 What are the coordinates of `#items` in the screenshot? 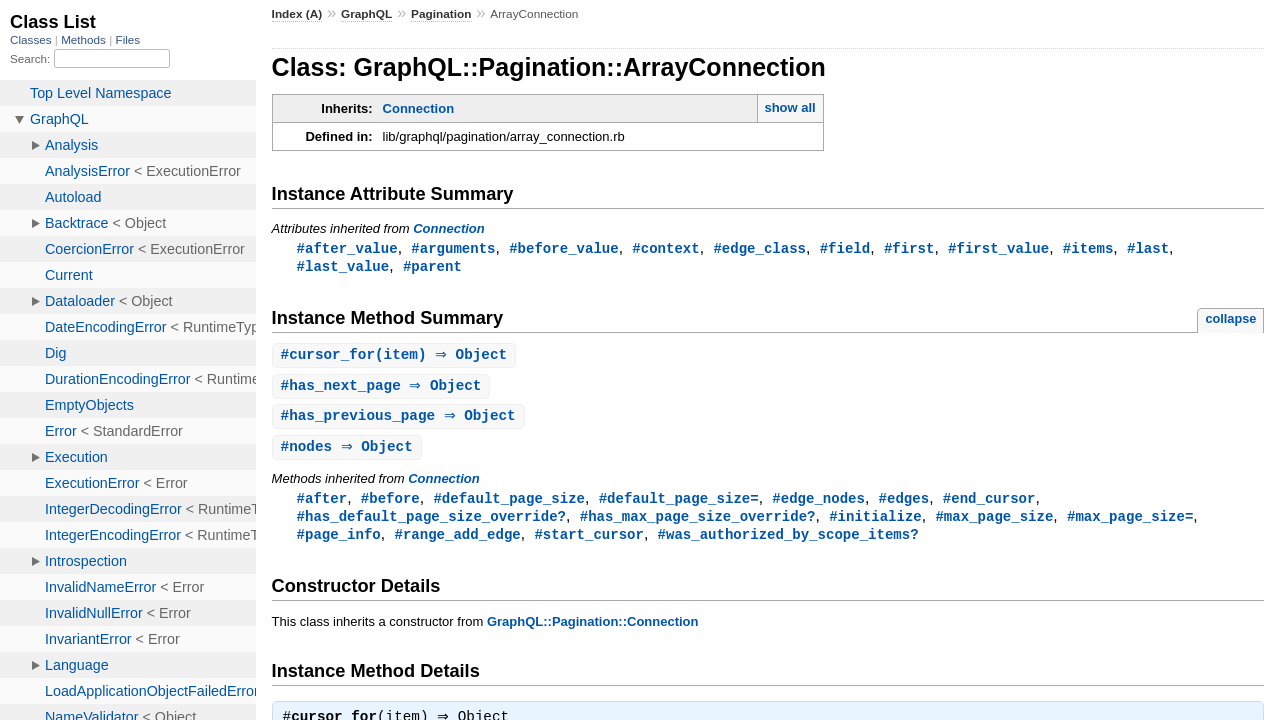 It's located at (1088, 248).